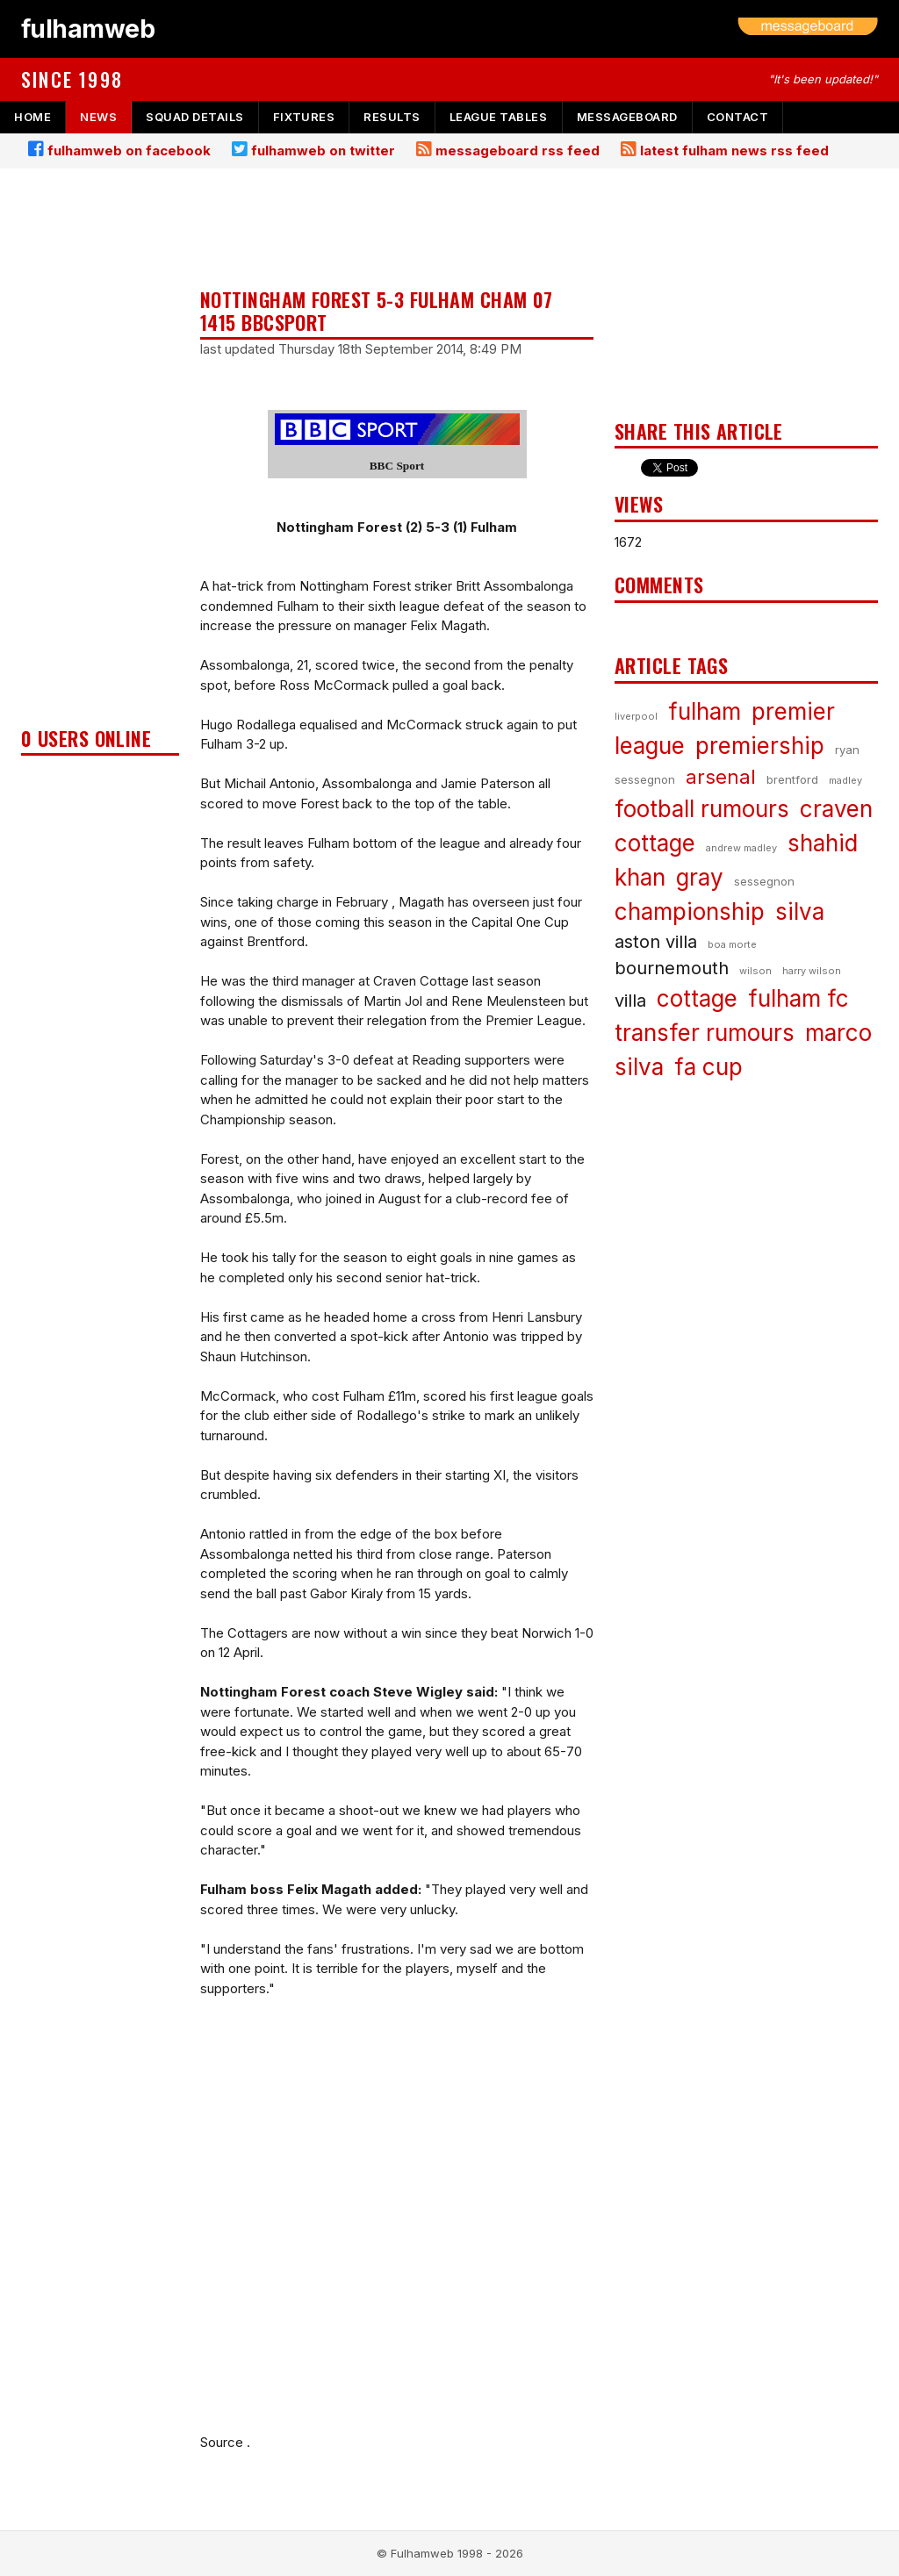 The width and height of the screenshot is (899, 2576). I want to click on silva, so click(799, 911).